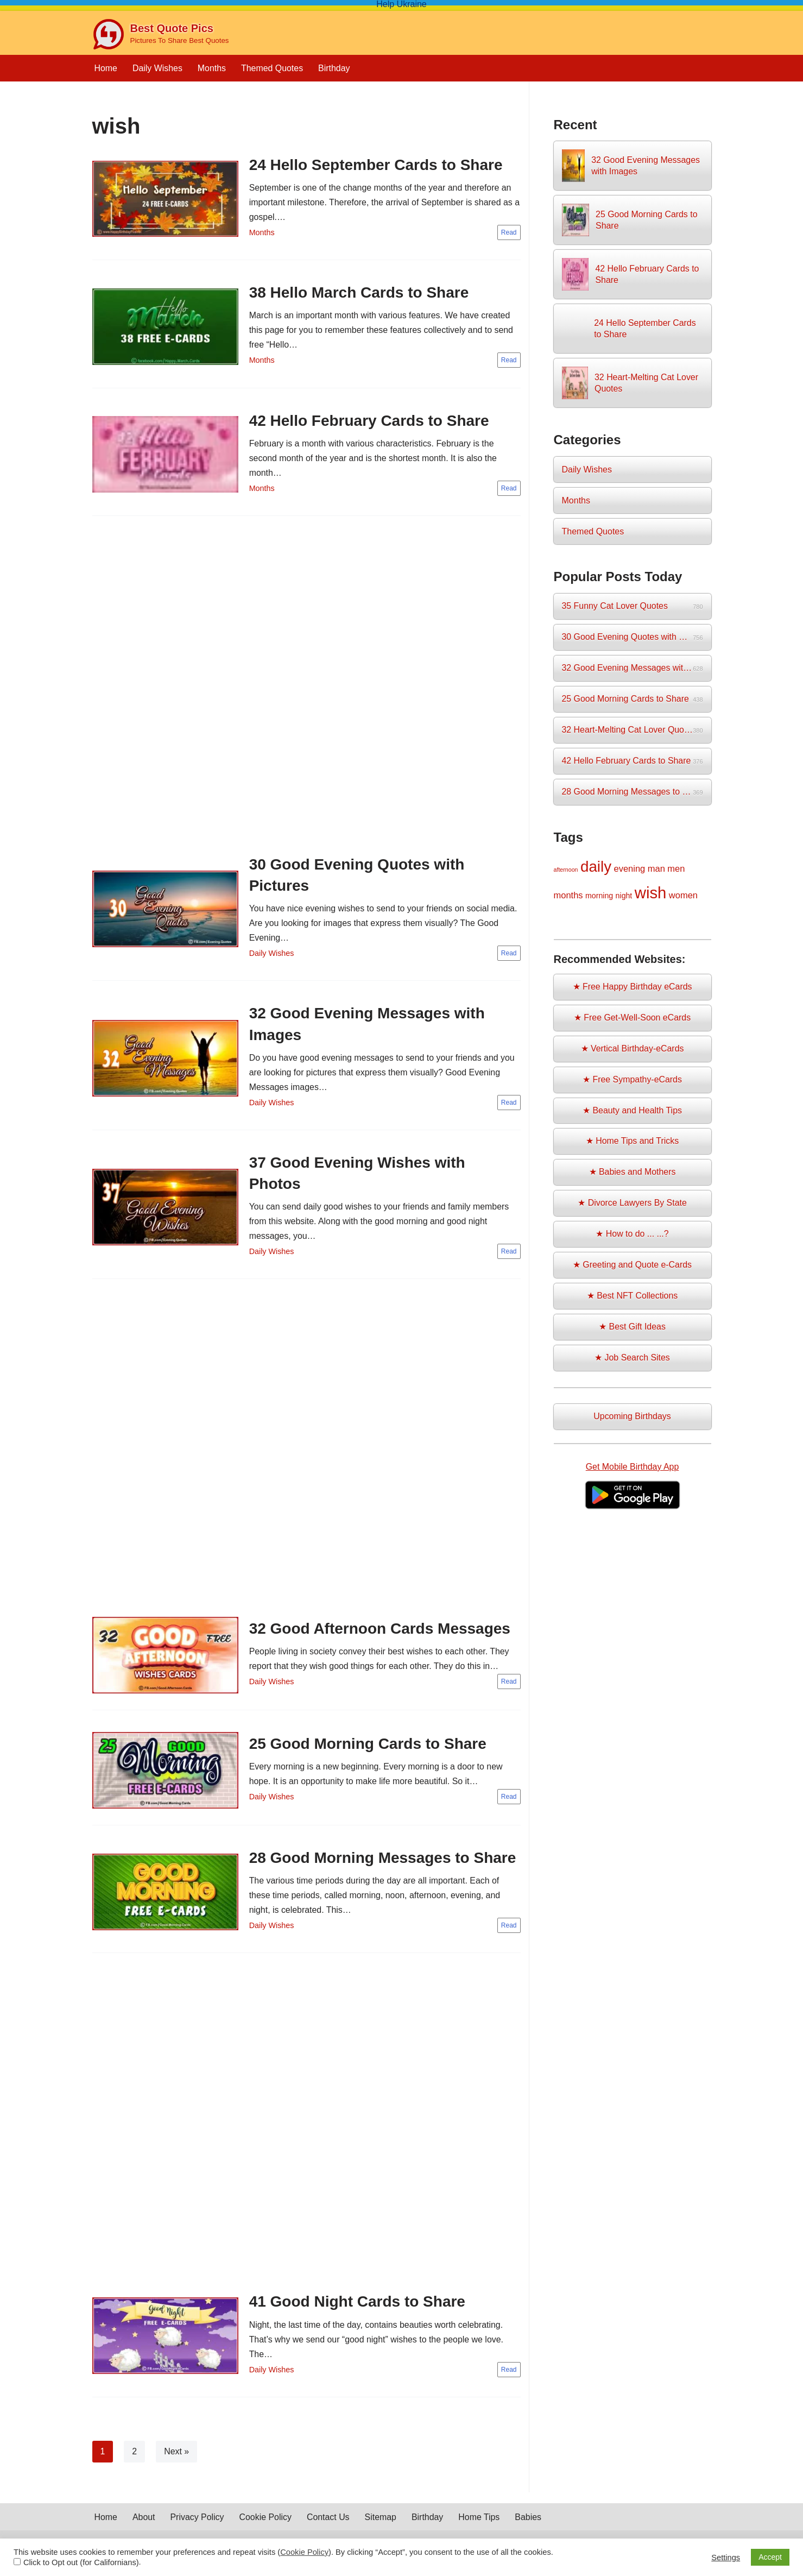 The height and width of the screenshot is (2576, 803). I want to click on wish [wish (17 items)], so click(651, 894).